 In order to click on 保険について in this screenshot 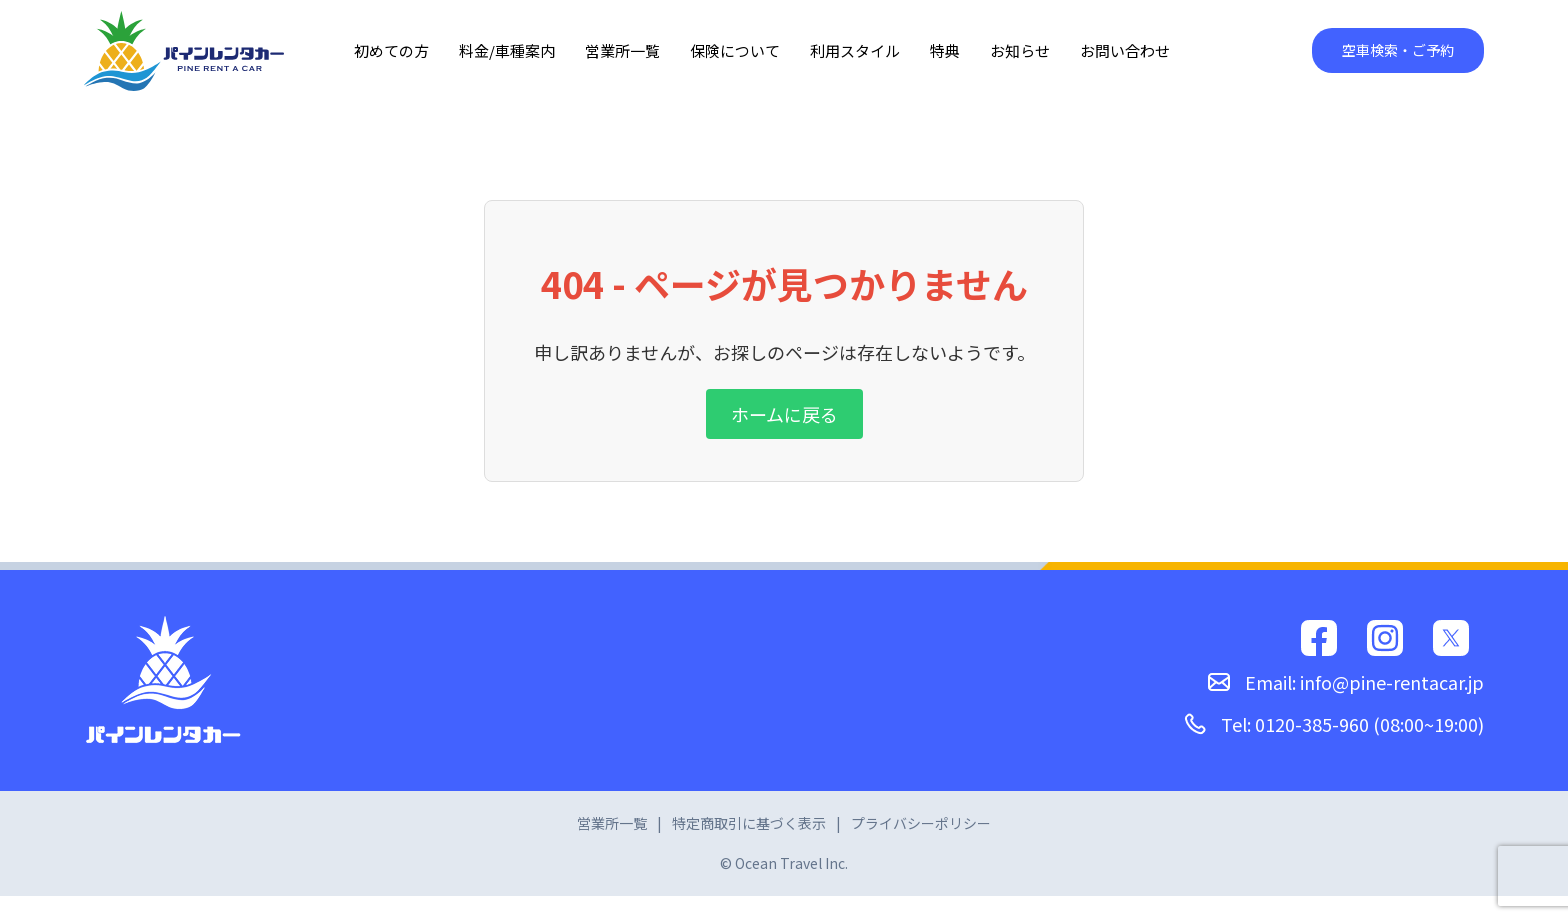, I will do `click(735, 50)`.